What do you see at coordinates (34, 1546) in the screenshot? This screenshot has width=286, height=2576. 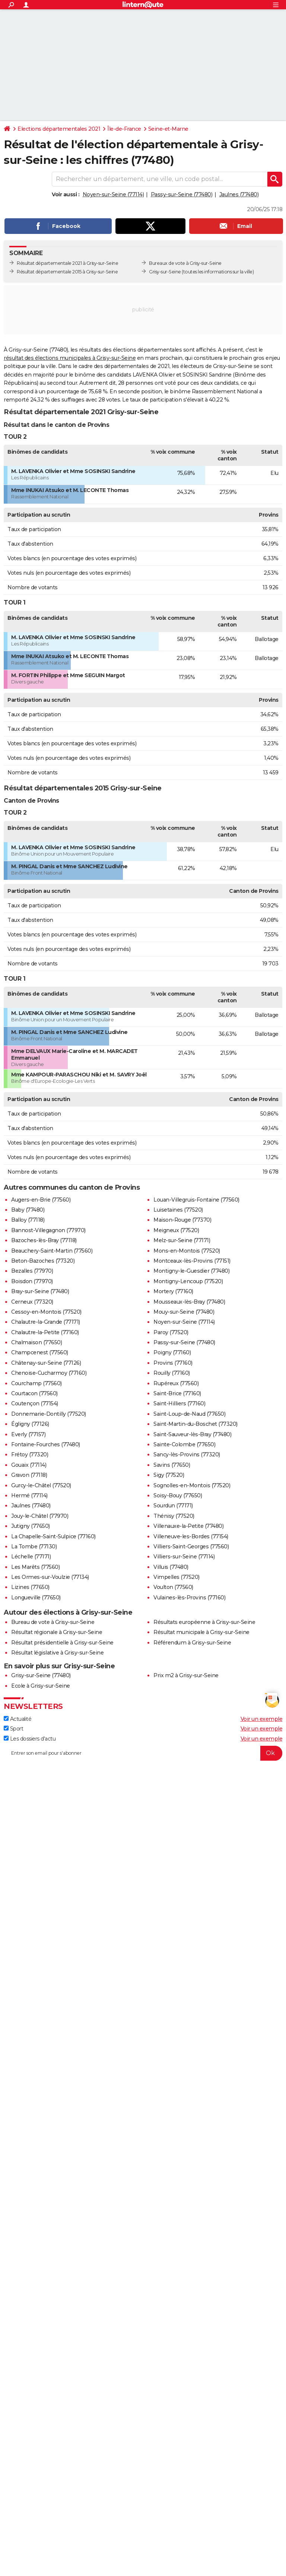 I see `La Tombe (77130)` at bounding box center [34, 1546].